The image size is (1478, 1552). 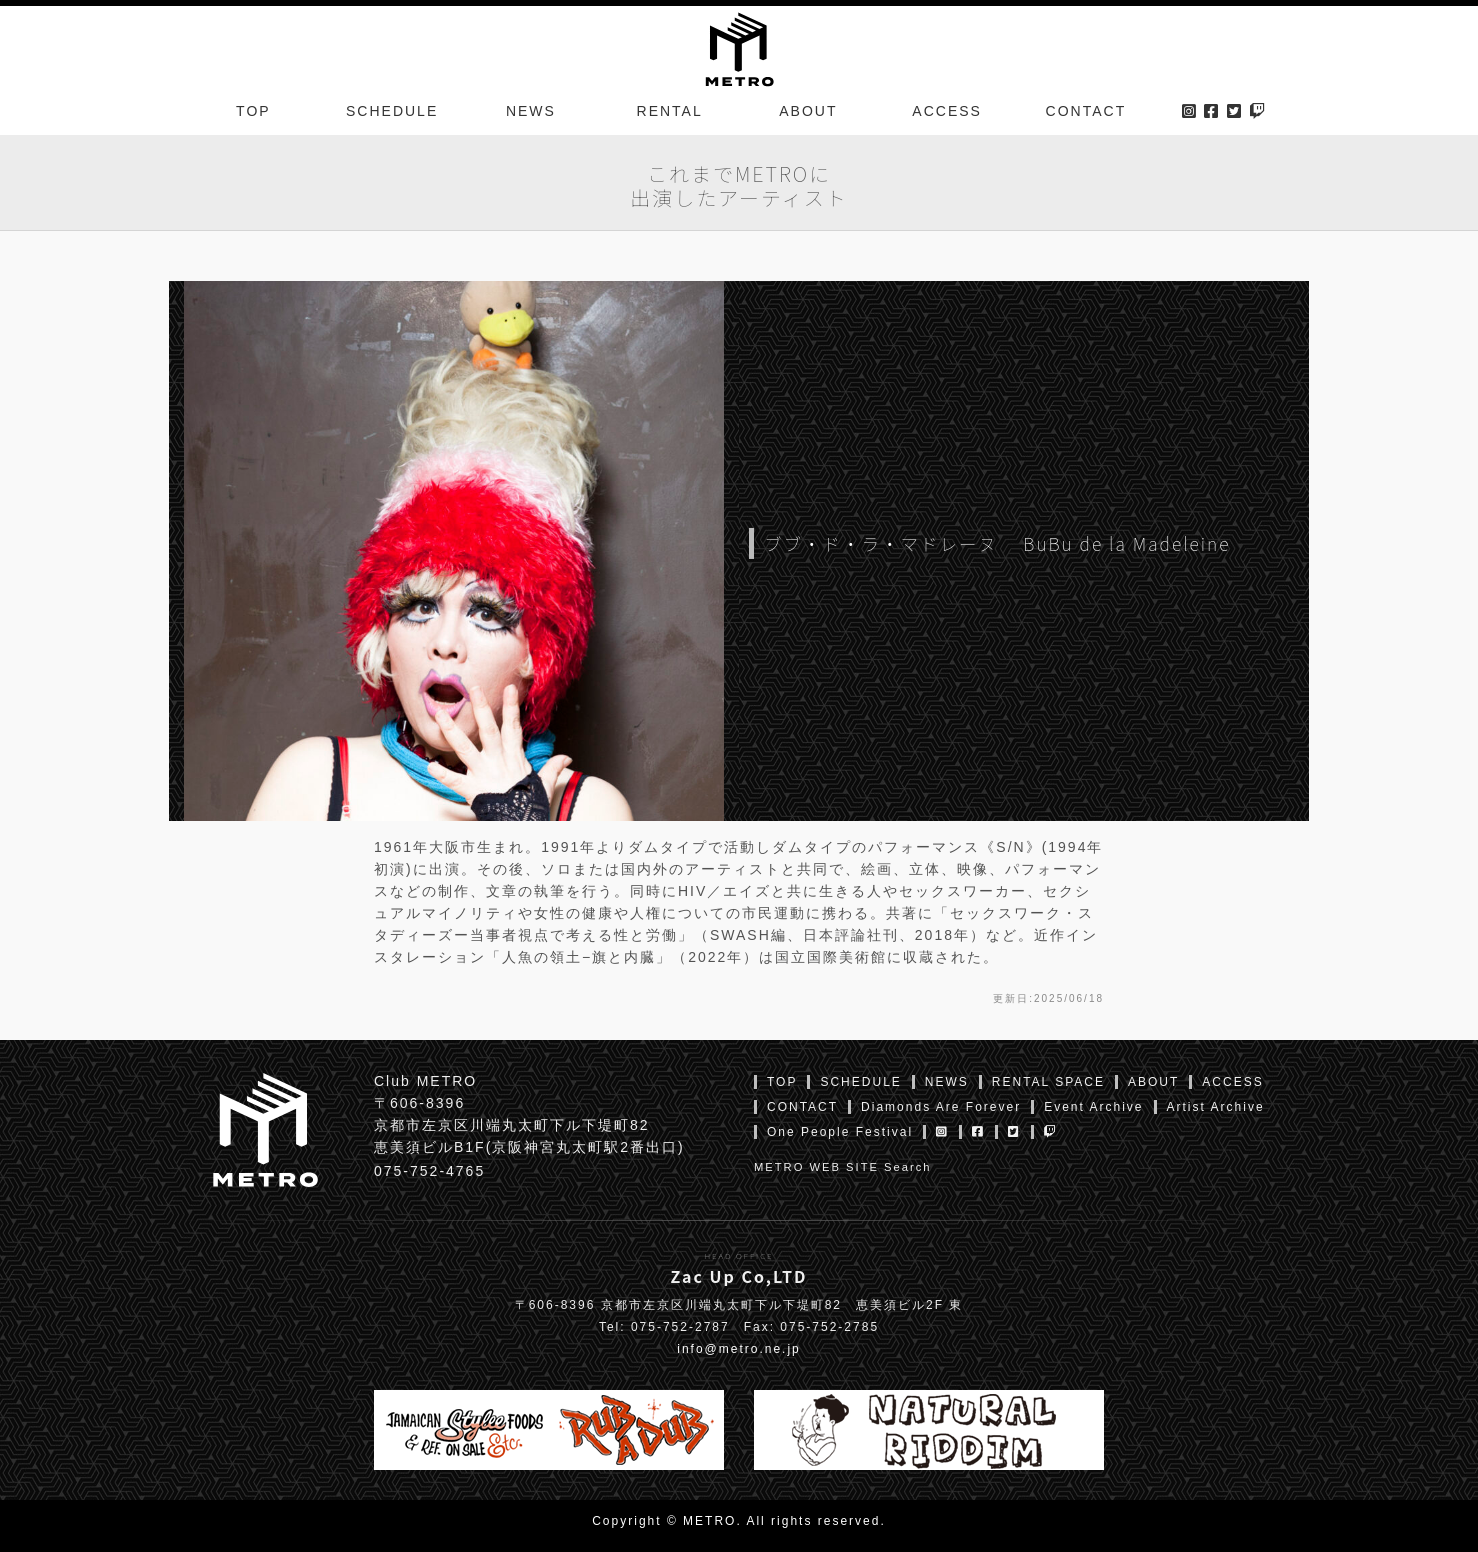 I want to click on One People Festival, so click(x=840, y=1132).